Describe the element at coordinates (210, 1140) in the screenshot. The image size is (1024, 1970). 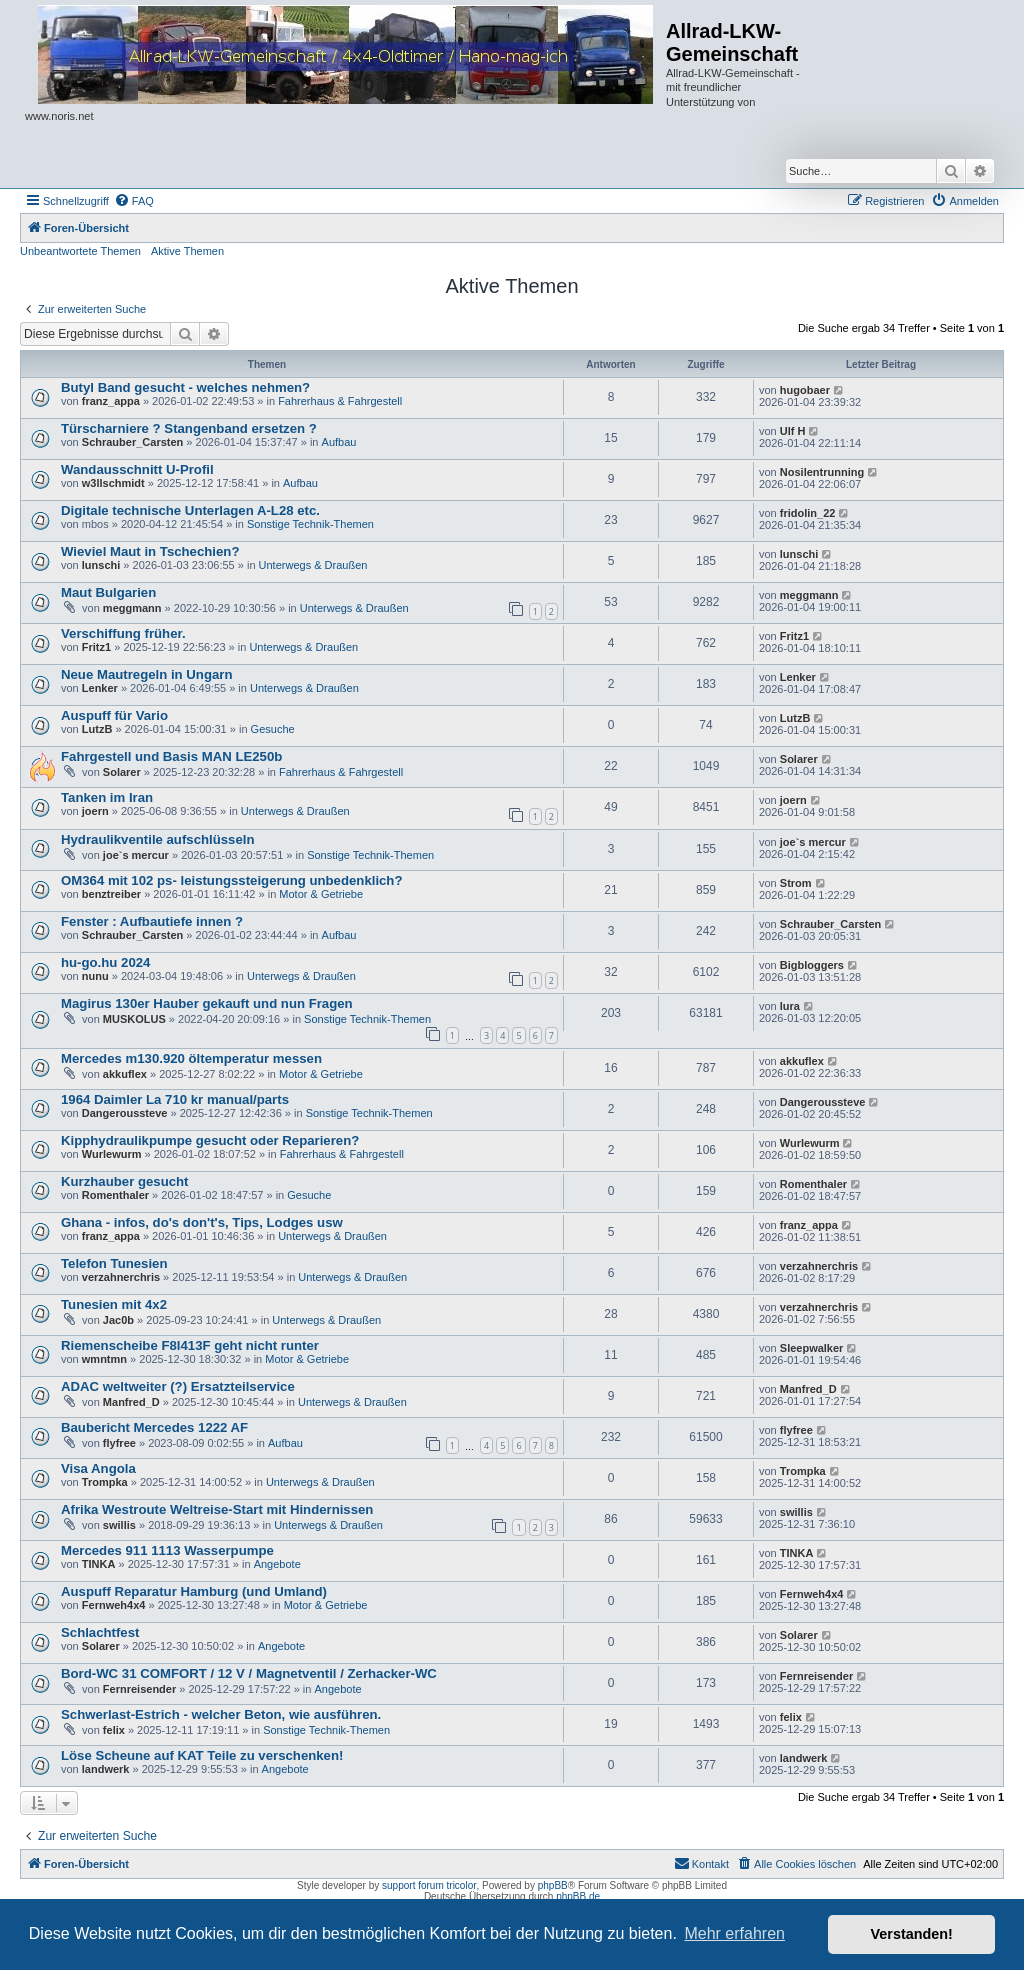
I see `Kipphydraulikpumpe gesucht oder Reparieren?` at that location.